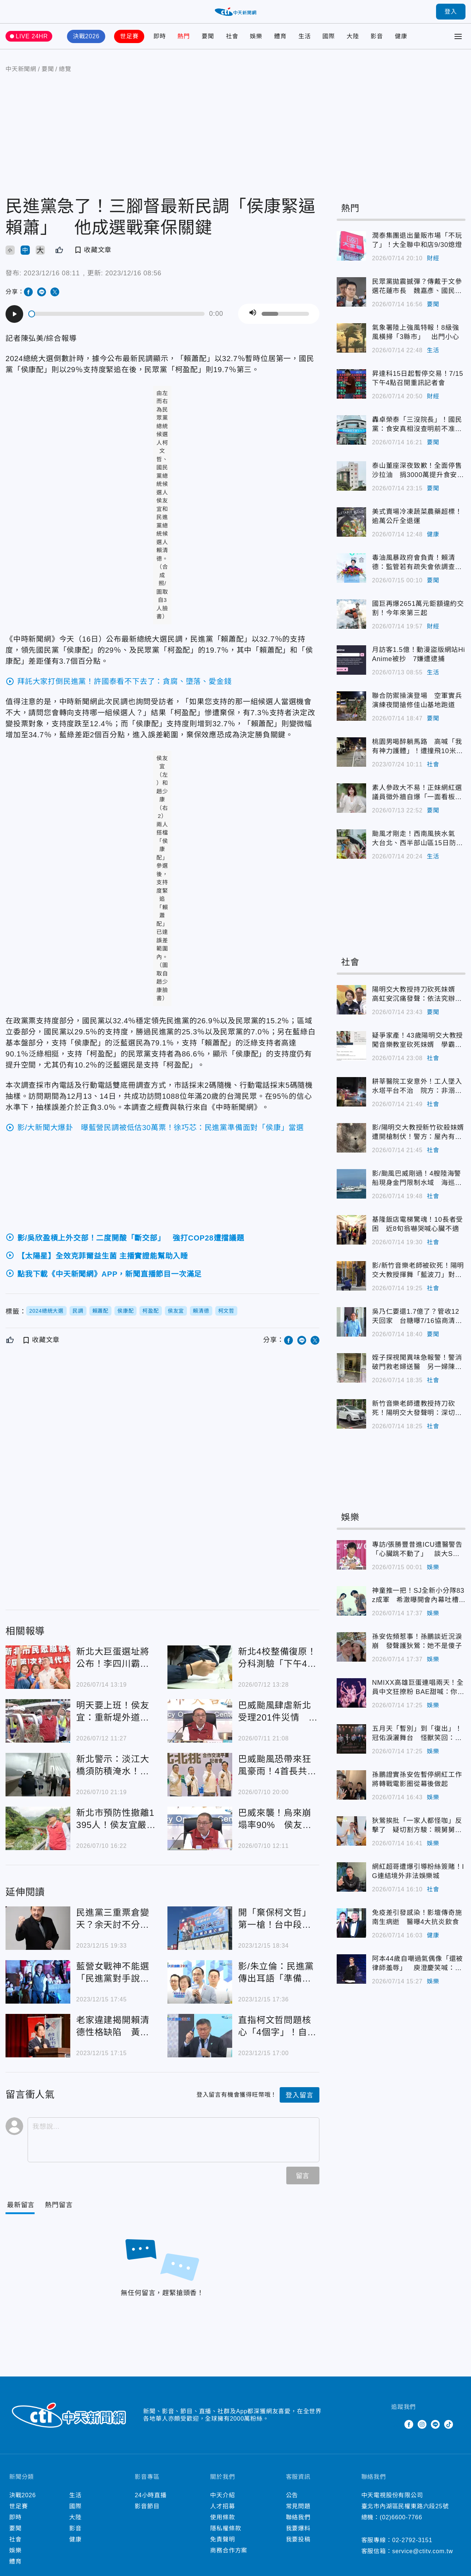 The image size is (471, 2576). Describe the element at coordinates (401, 2517) in the screenshot. I see `(02)6600-7766` at that location.